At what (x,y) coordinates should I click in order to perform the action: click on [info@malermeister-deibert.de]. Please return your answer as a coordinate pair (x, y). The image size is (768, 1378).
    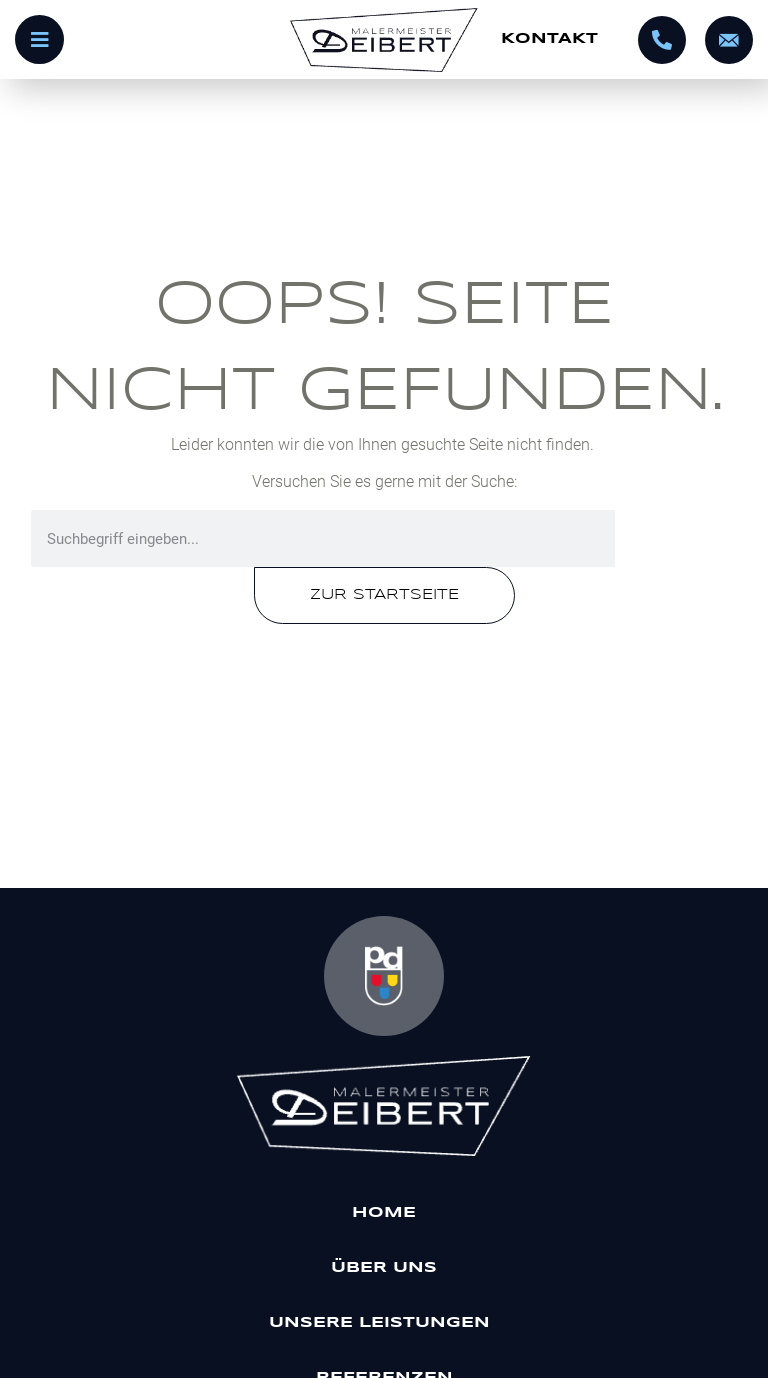
    Looking at the image, I should click on (729, 40).